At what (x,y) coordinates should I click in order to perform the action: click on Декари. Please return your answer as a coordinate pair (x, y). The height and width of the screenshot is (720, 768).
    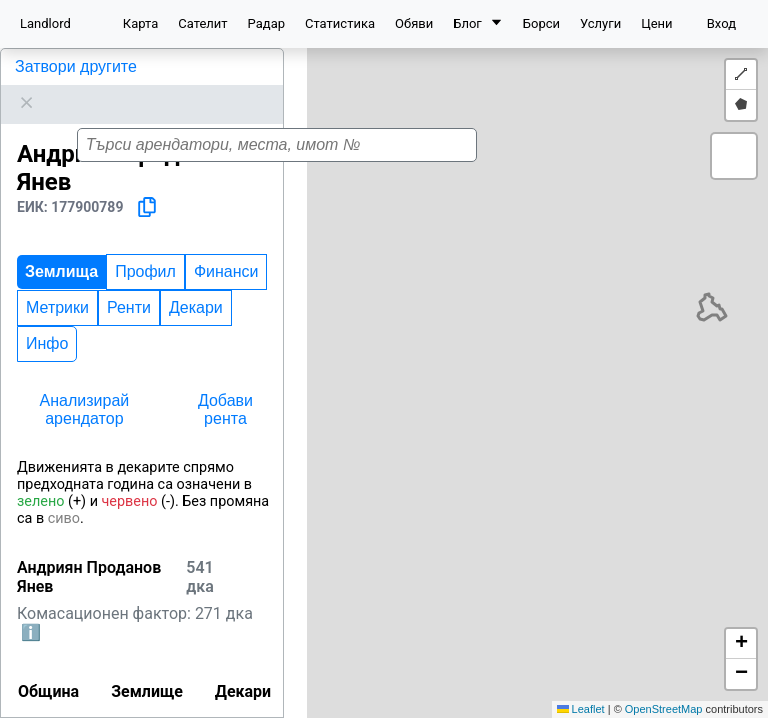
    Looking at the image, I should click on (196, 282).